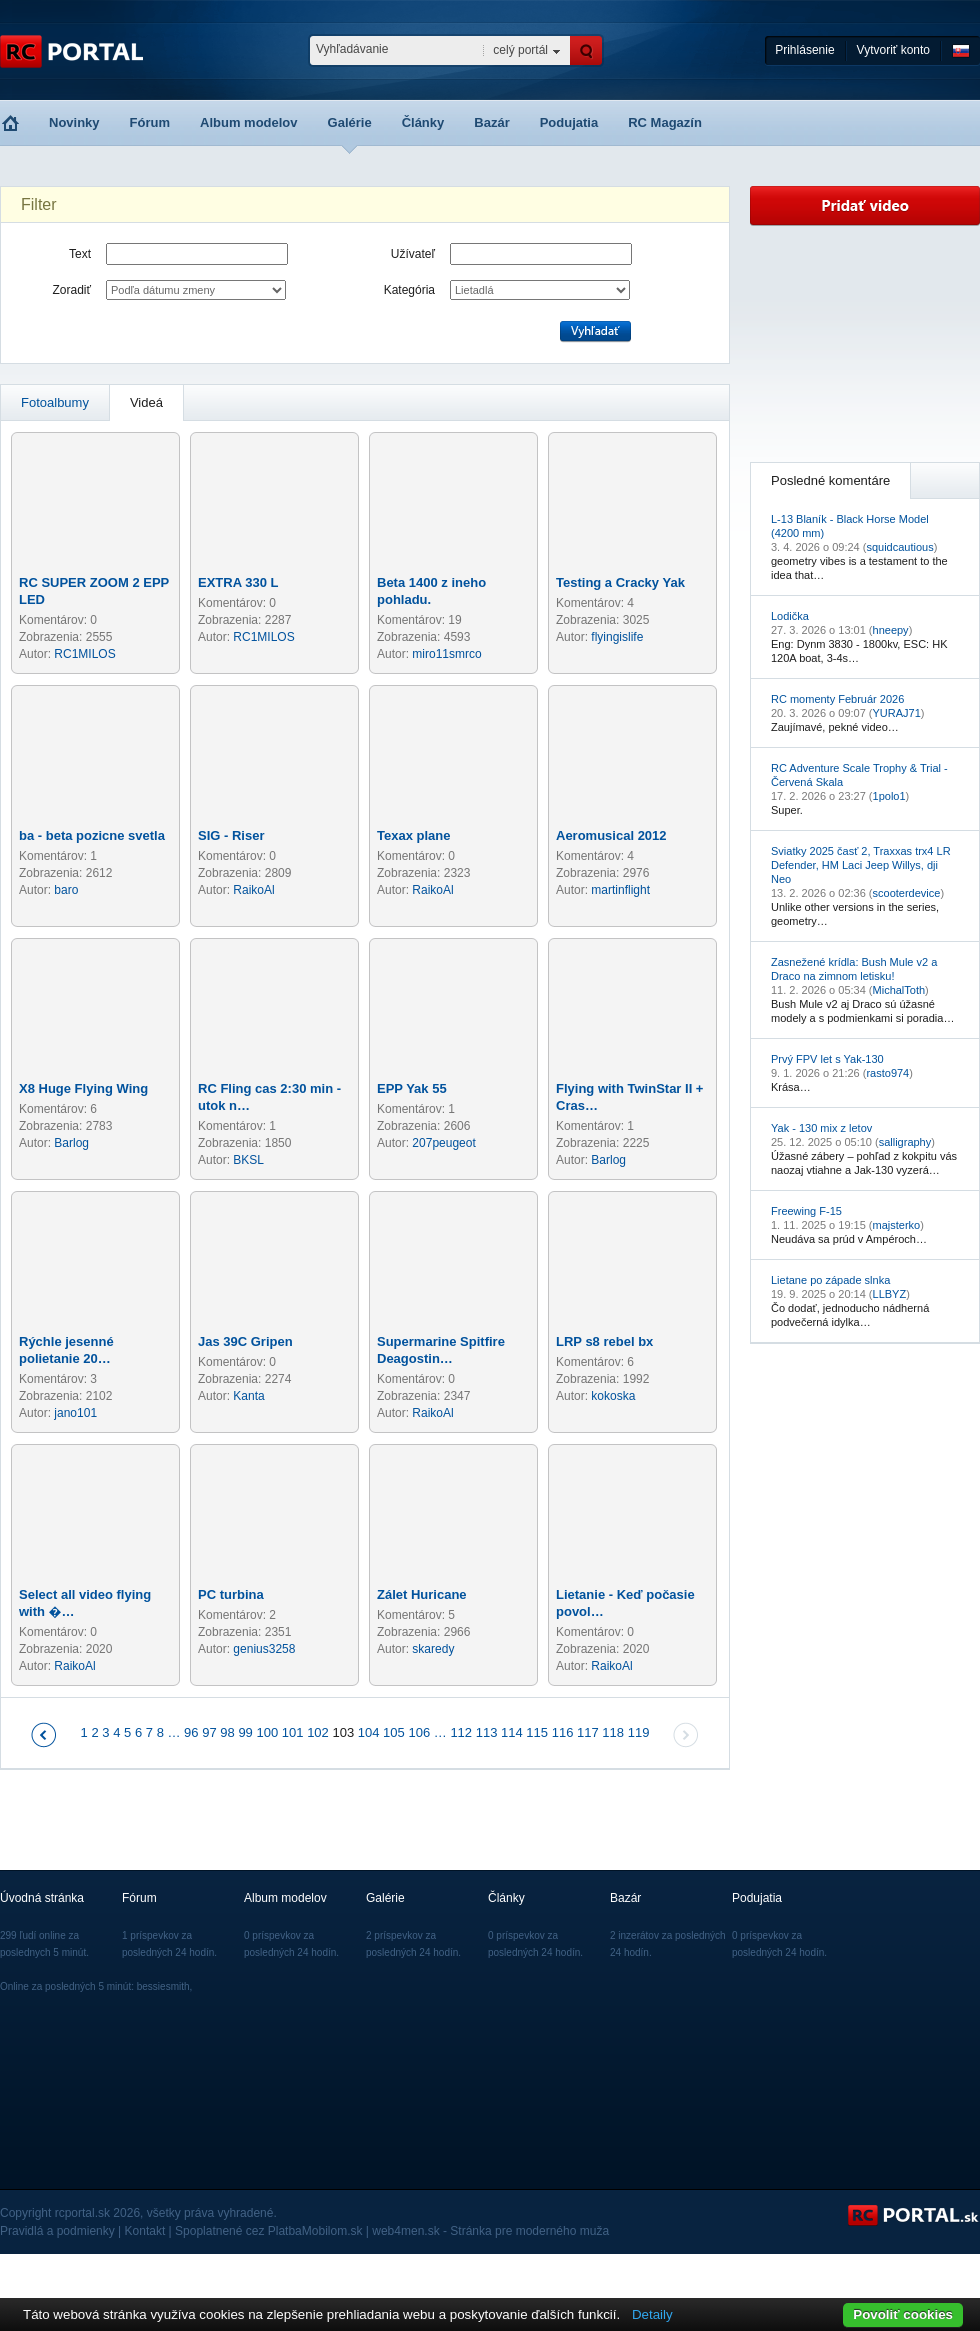 The image size is (980, 2331). I want to click on 101, so click(293, 1732).